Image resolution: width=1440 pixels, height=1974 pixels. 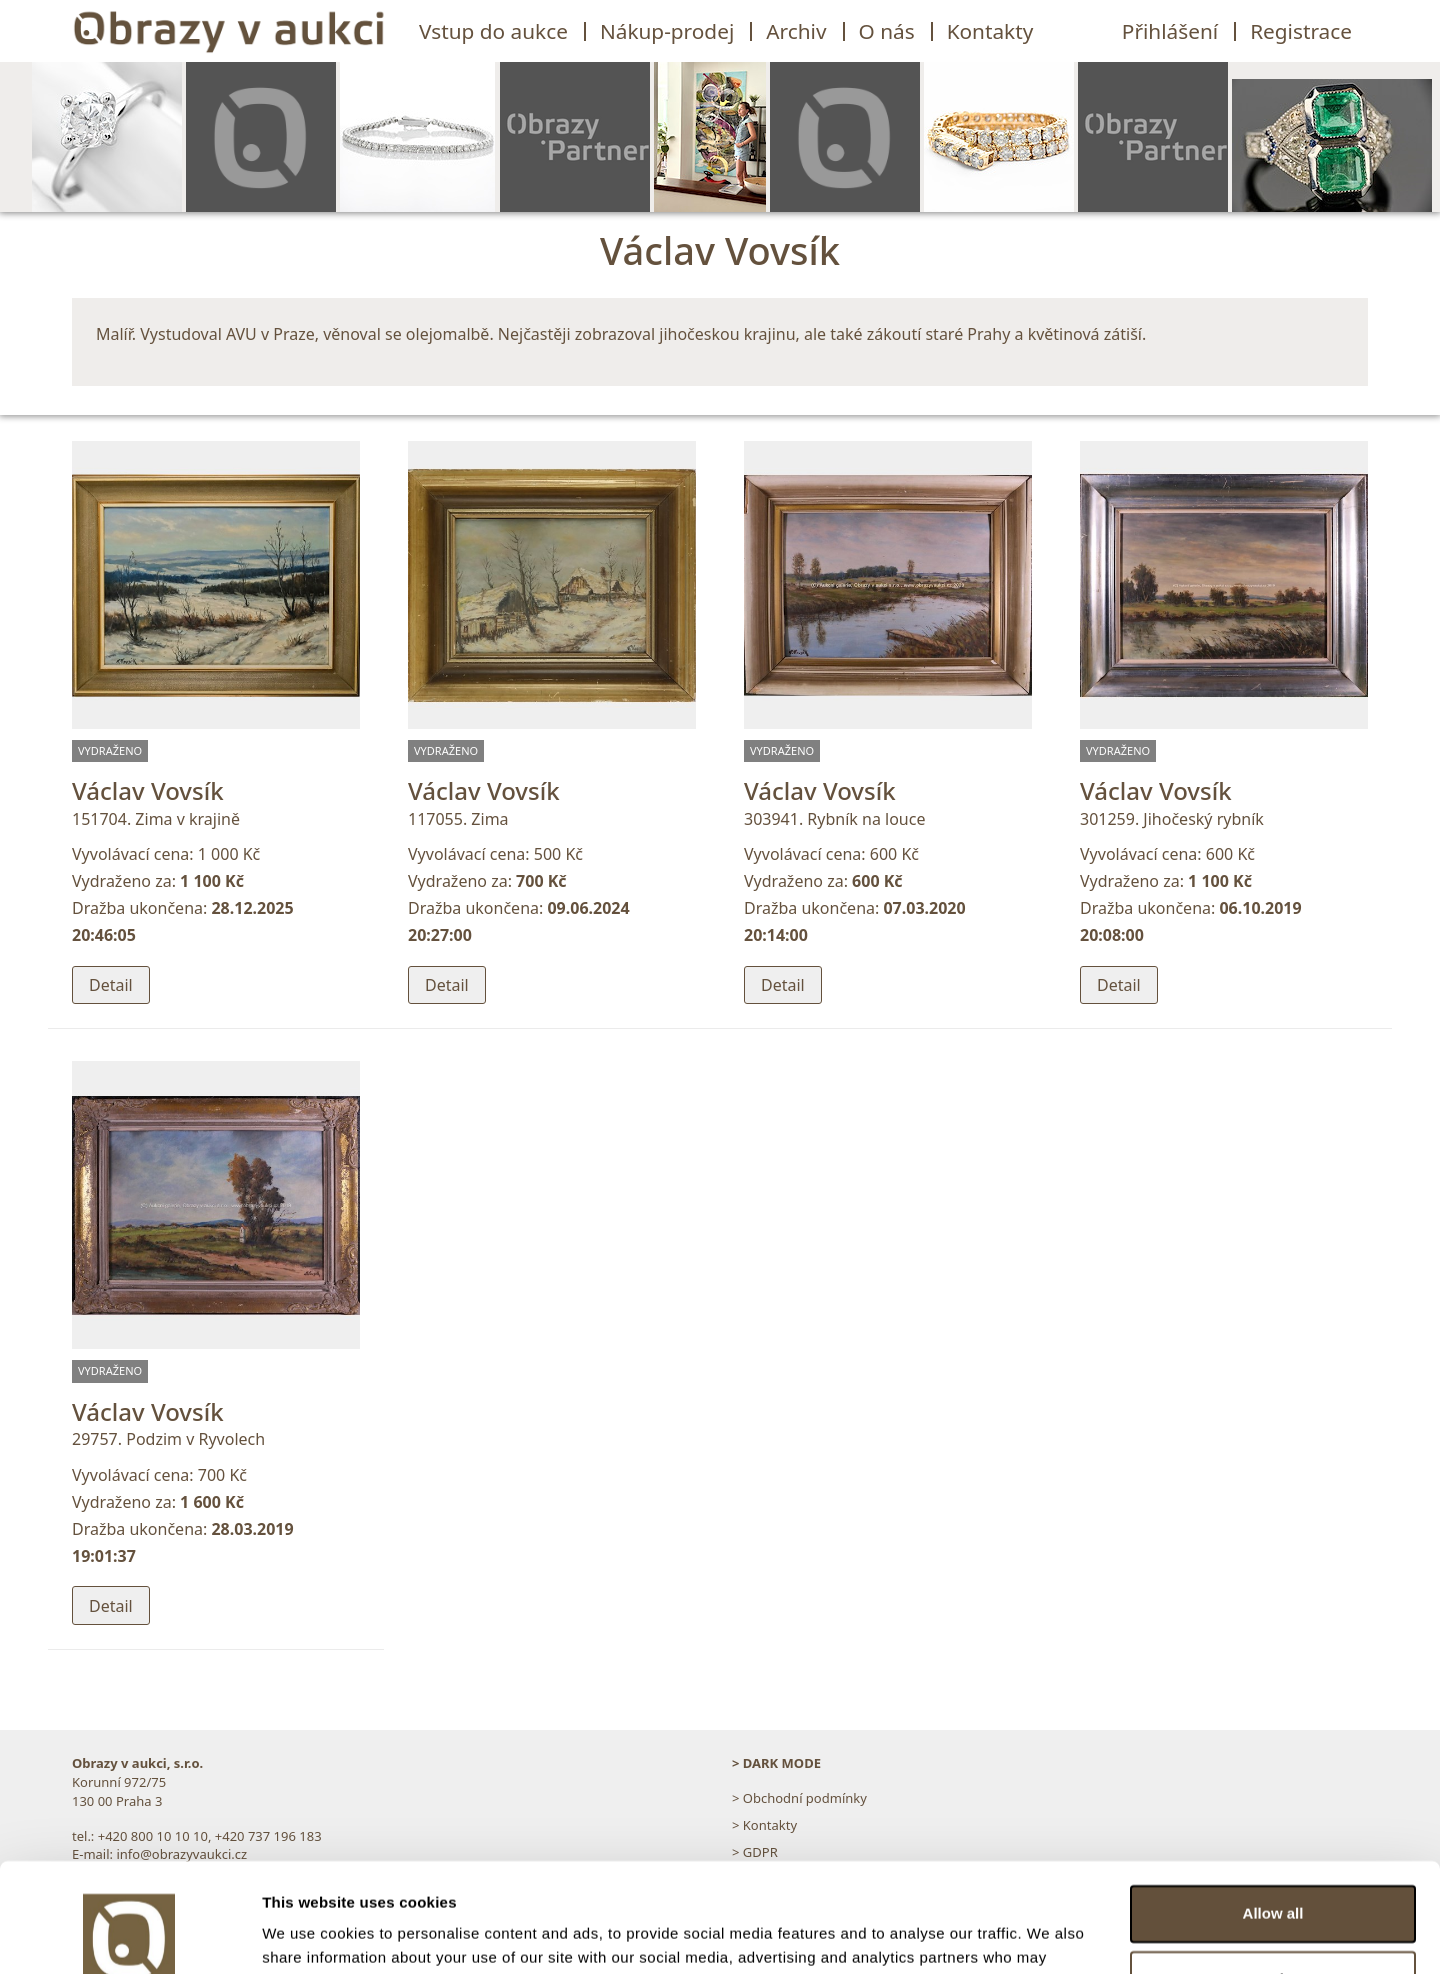 What do you see at coordinates (129, 1935) in the screenshot?
I see `[Cookiebot by Usercentrics - opens in a new window]` at bounding box center [129, 1935].